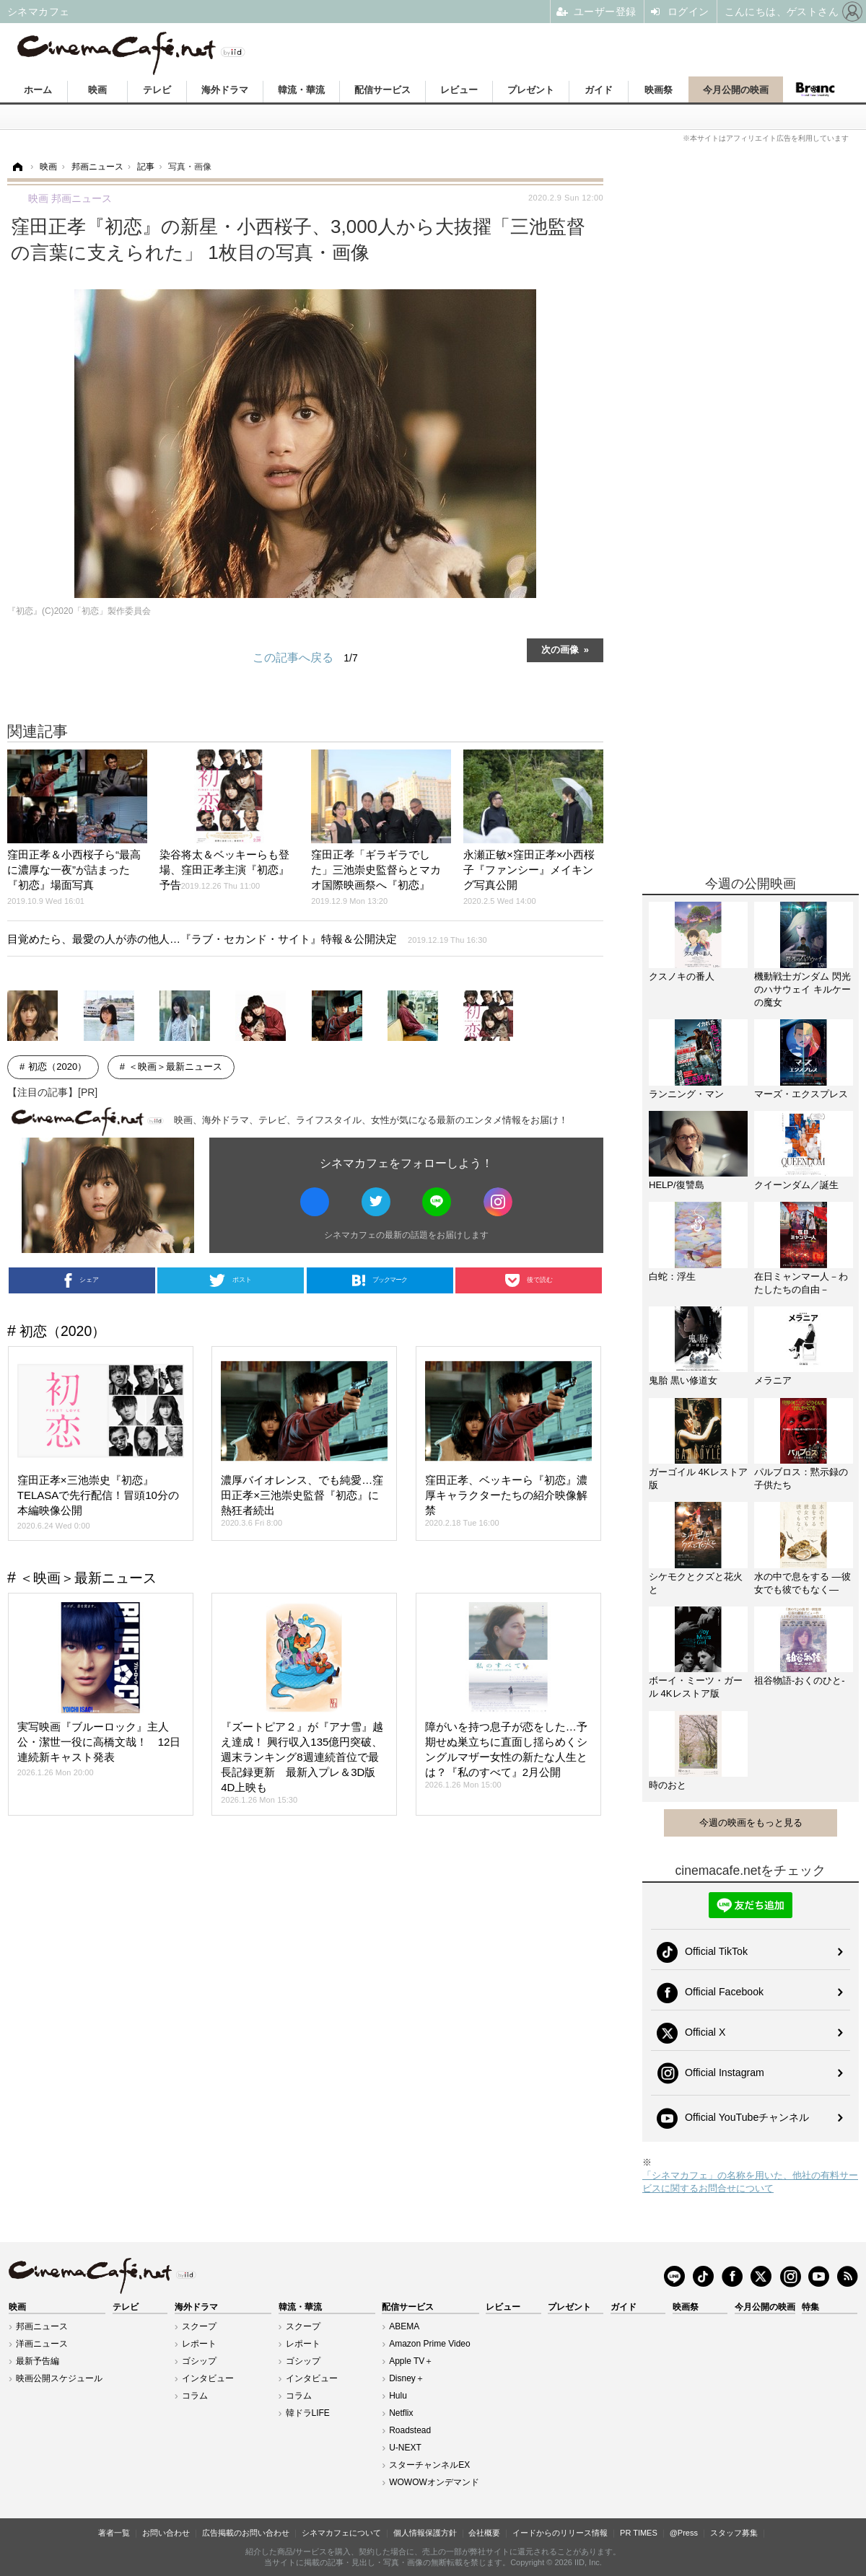 Image resolution: width=866 pixels, height=2576 pixels. What do you see at coordinates (411, 2361) in the screenshot?
I see `Apple TV＋` at bounding box center [411, 2361].